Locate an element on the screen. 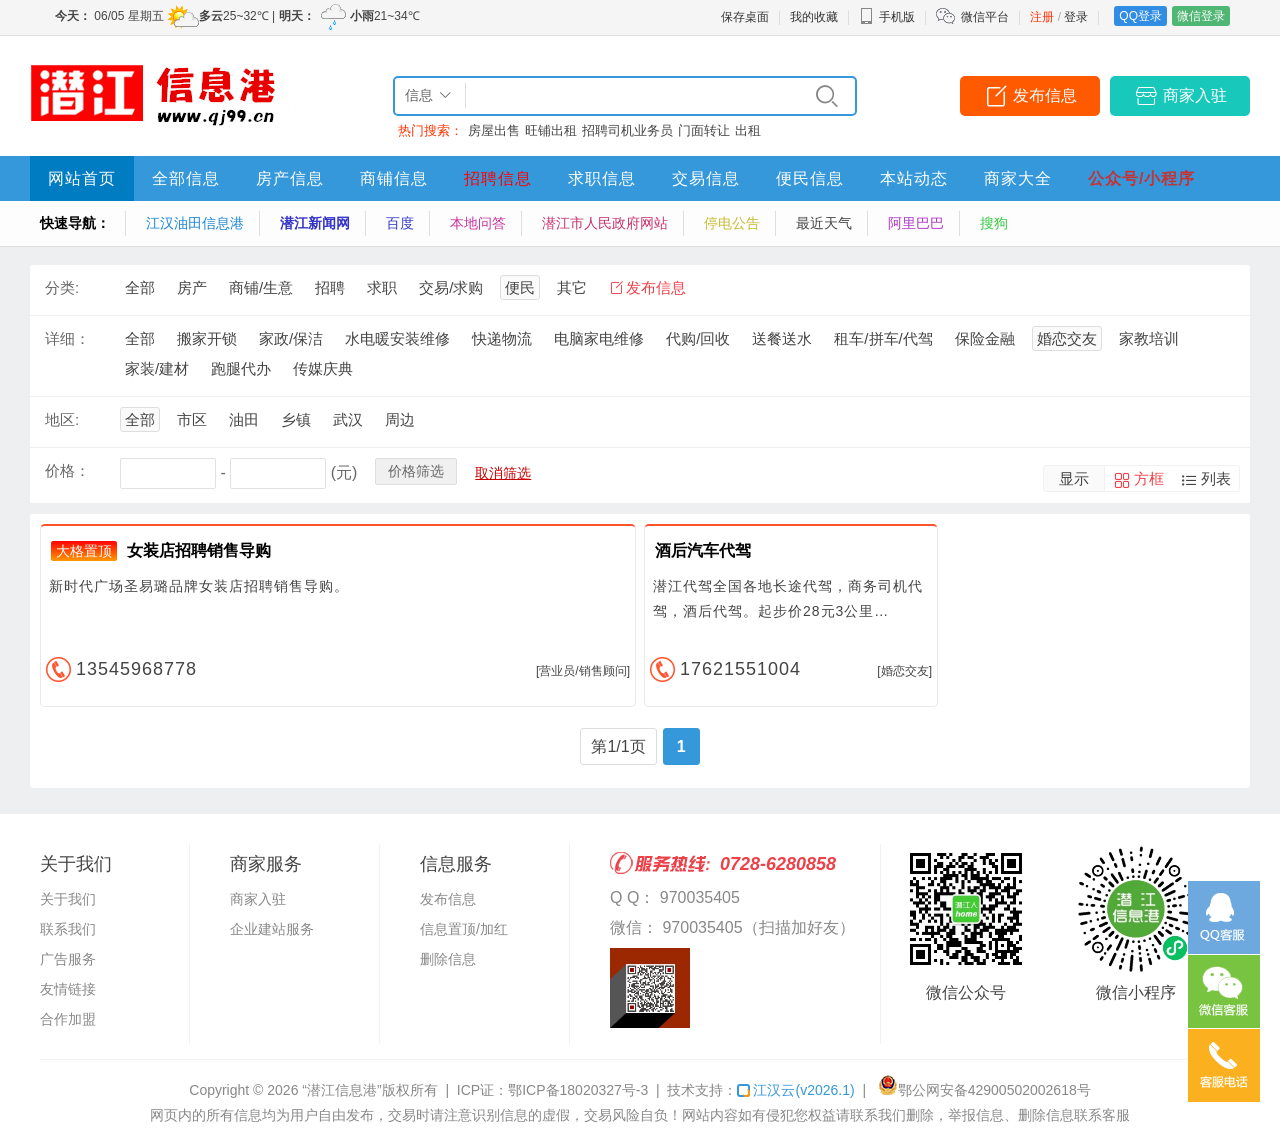 The height and width of the screenshot is (1143, 1280). 微信登录 is located at coordinates (1201, 16).